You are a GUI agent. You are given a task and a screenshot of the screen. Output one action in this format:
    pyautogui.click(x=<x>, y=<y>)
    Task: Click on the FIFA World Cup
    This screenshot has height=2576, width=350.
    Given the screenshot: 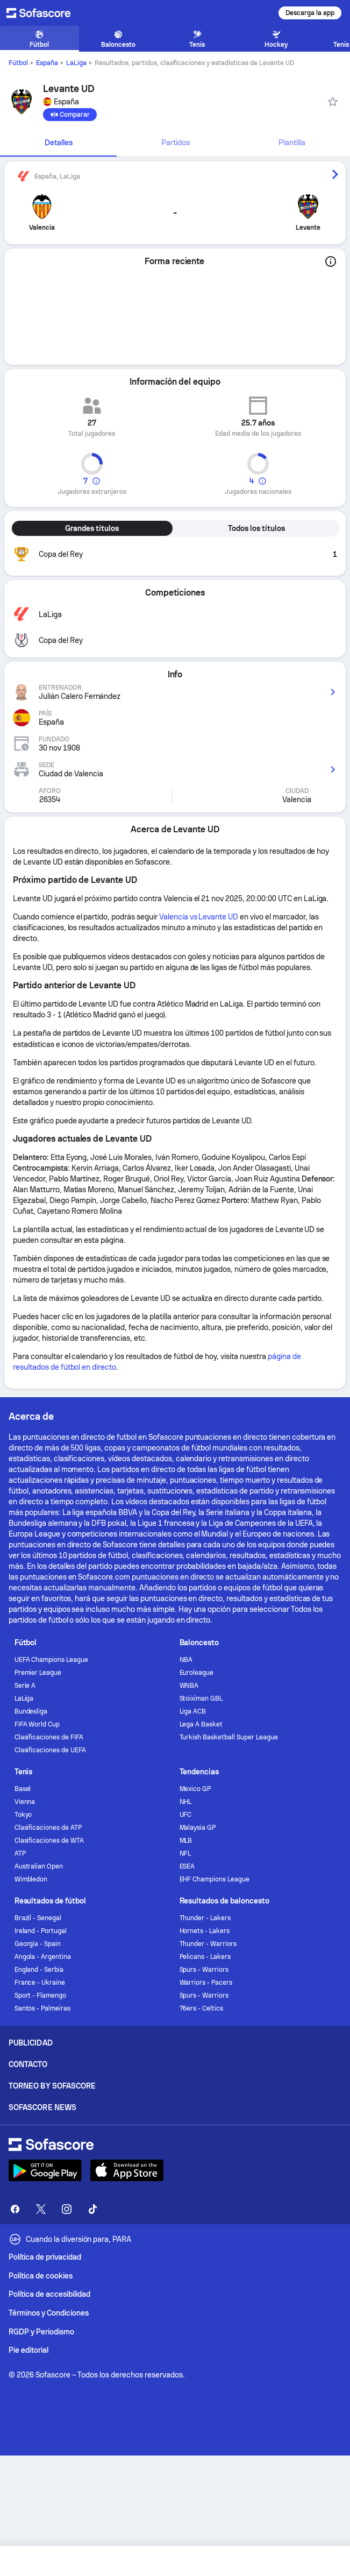 What is the action you would take?
    pyautogui.click(x=37, y=1724)
    